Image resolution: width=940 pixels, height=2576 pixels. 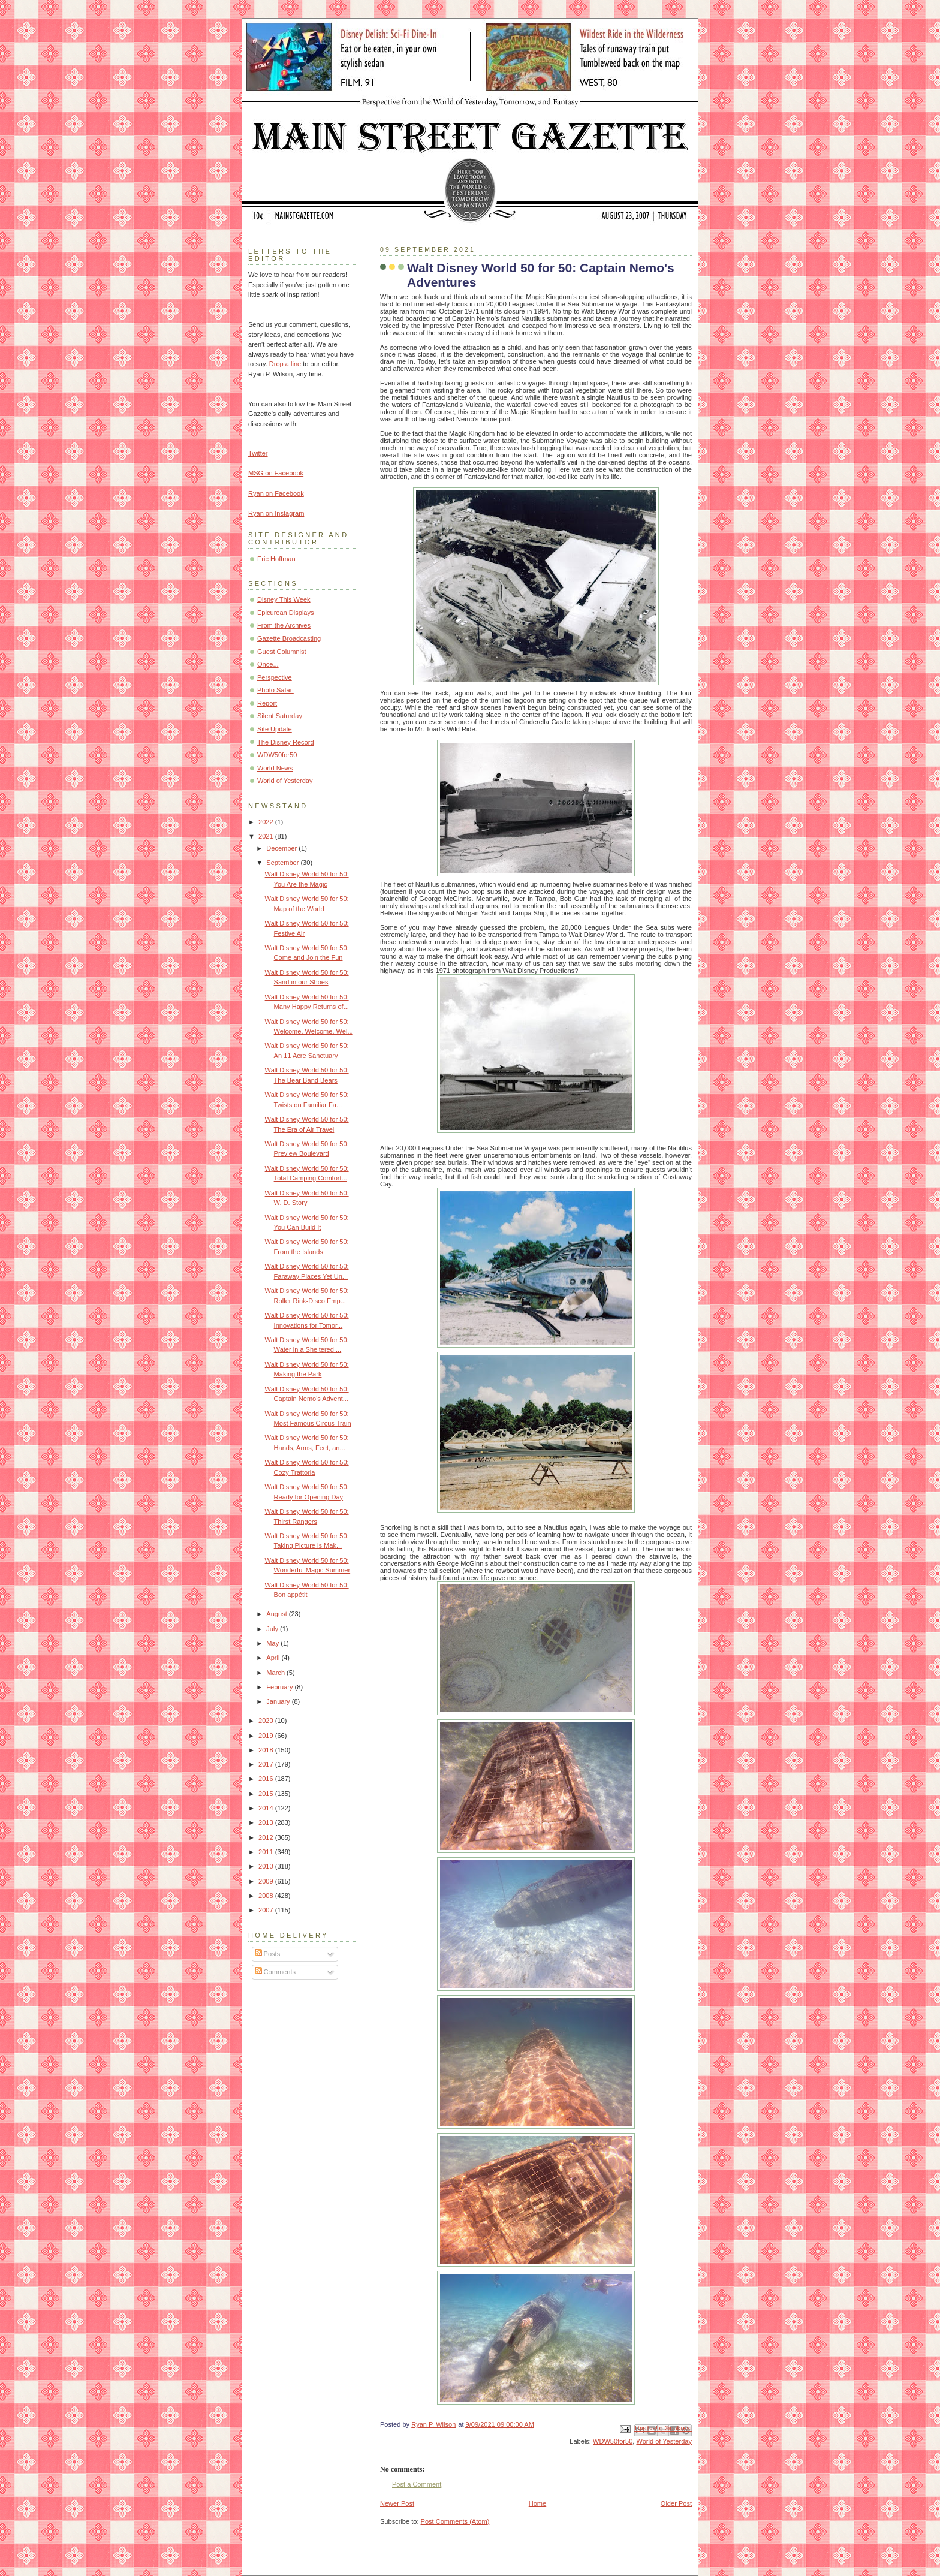 I want to click on July, so click(x=273, y=1628).